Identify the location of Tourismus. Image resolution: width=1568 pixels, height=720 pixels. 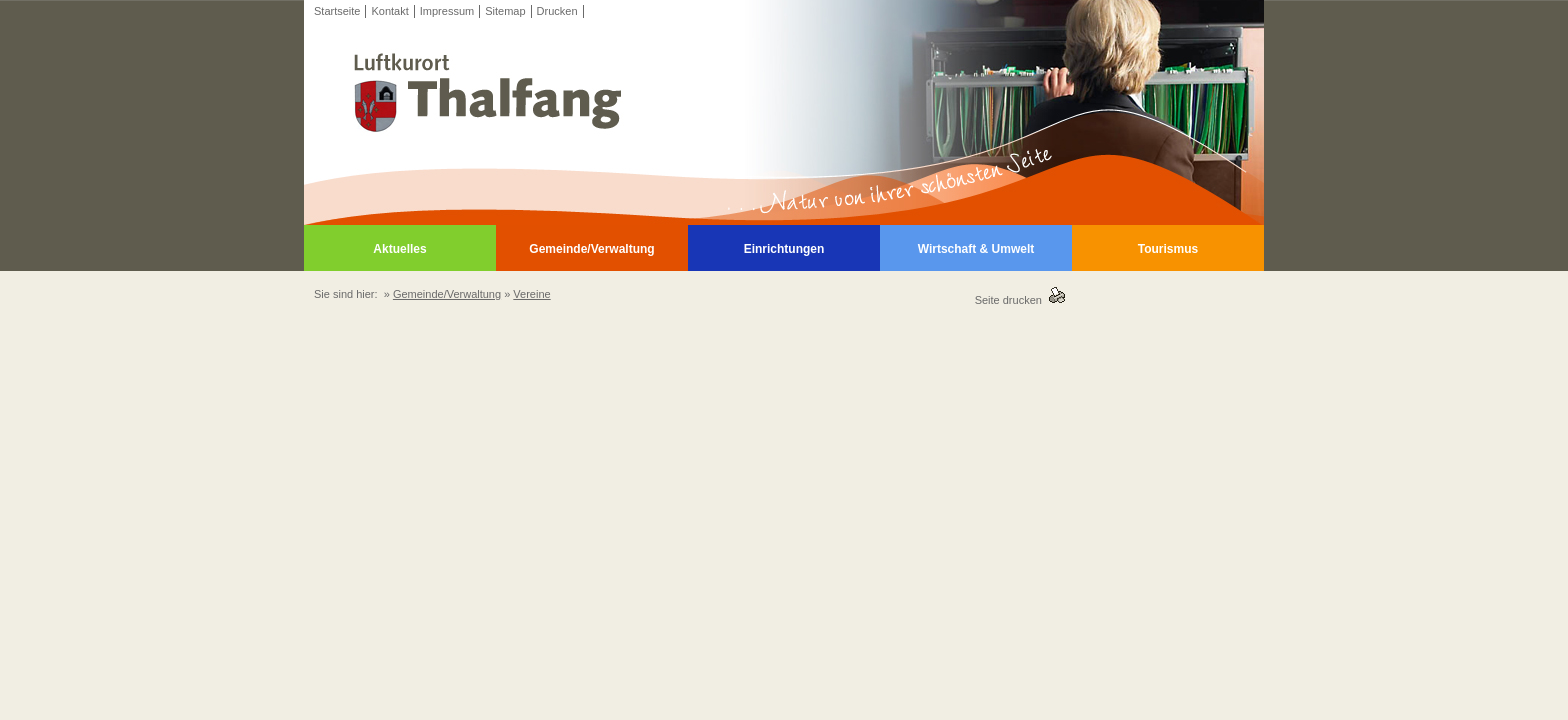
(1168, 249).